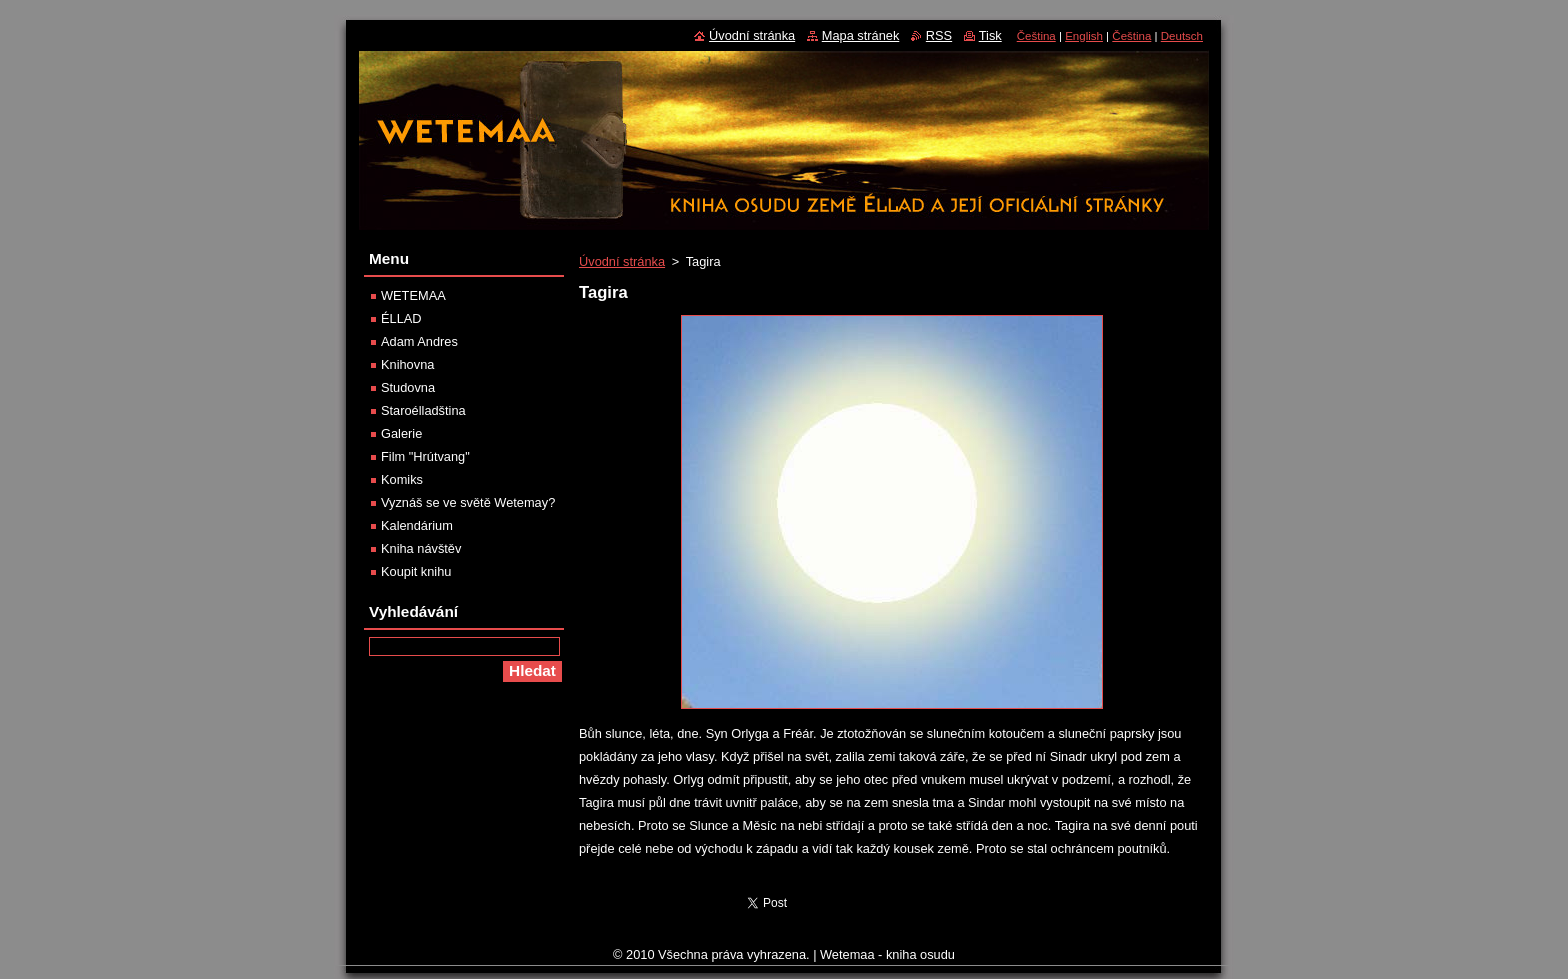  Describe the element at coordinates (939, 35) in the screenshot. I see `RSS` at that location.